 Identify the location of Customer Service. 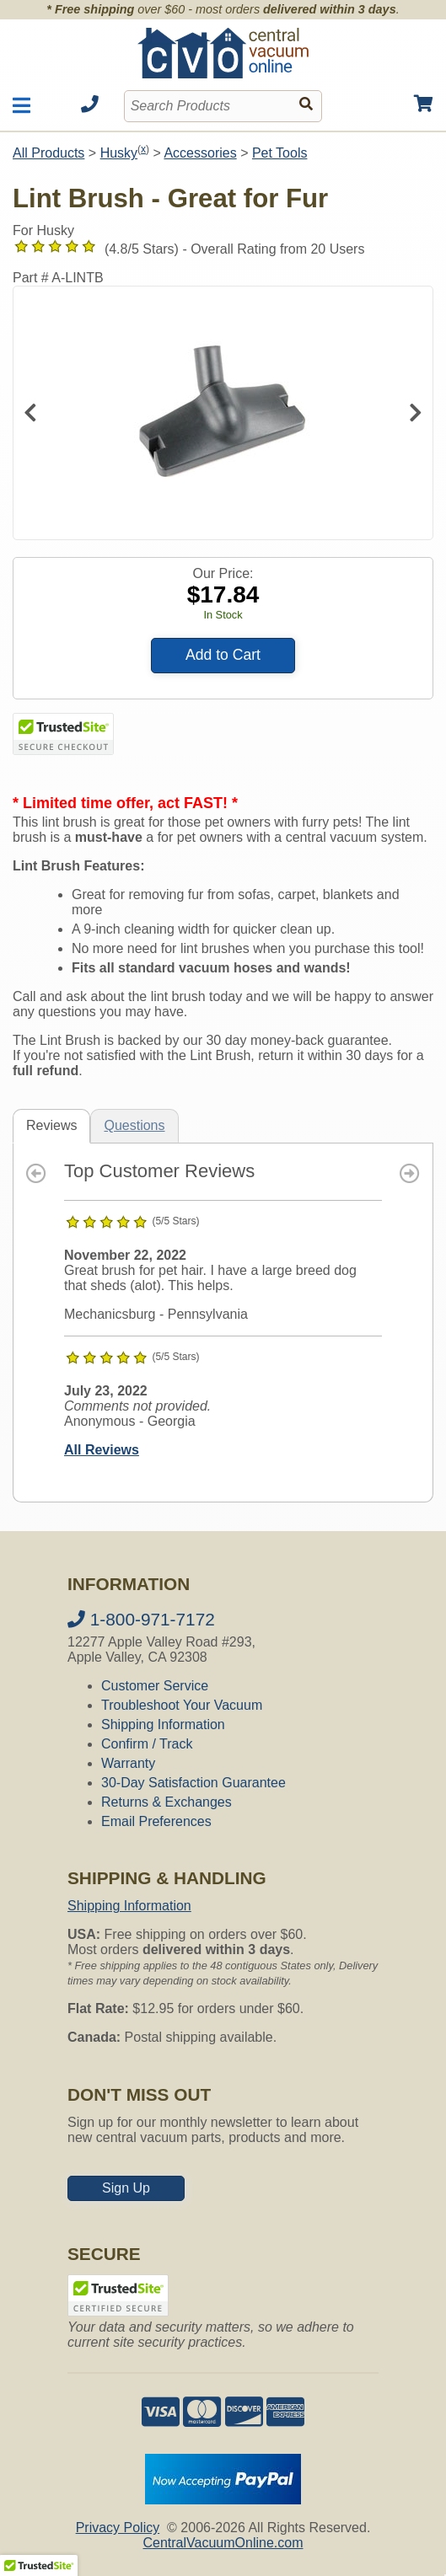
(154, 1686).